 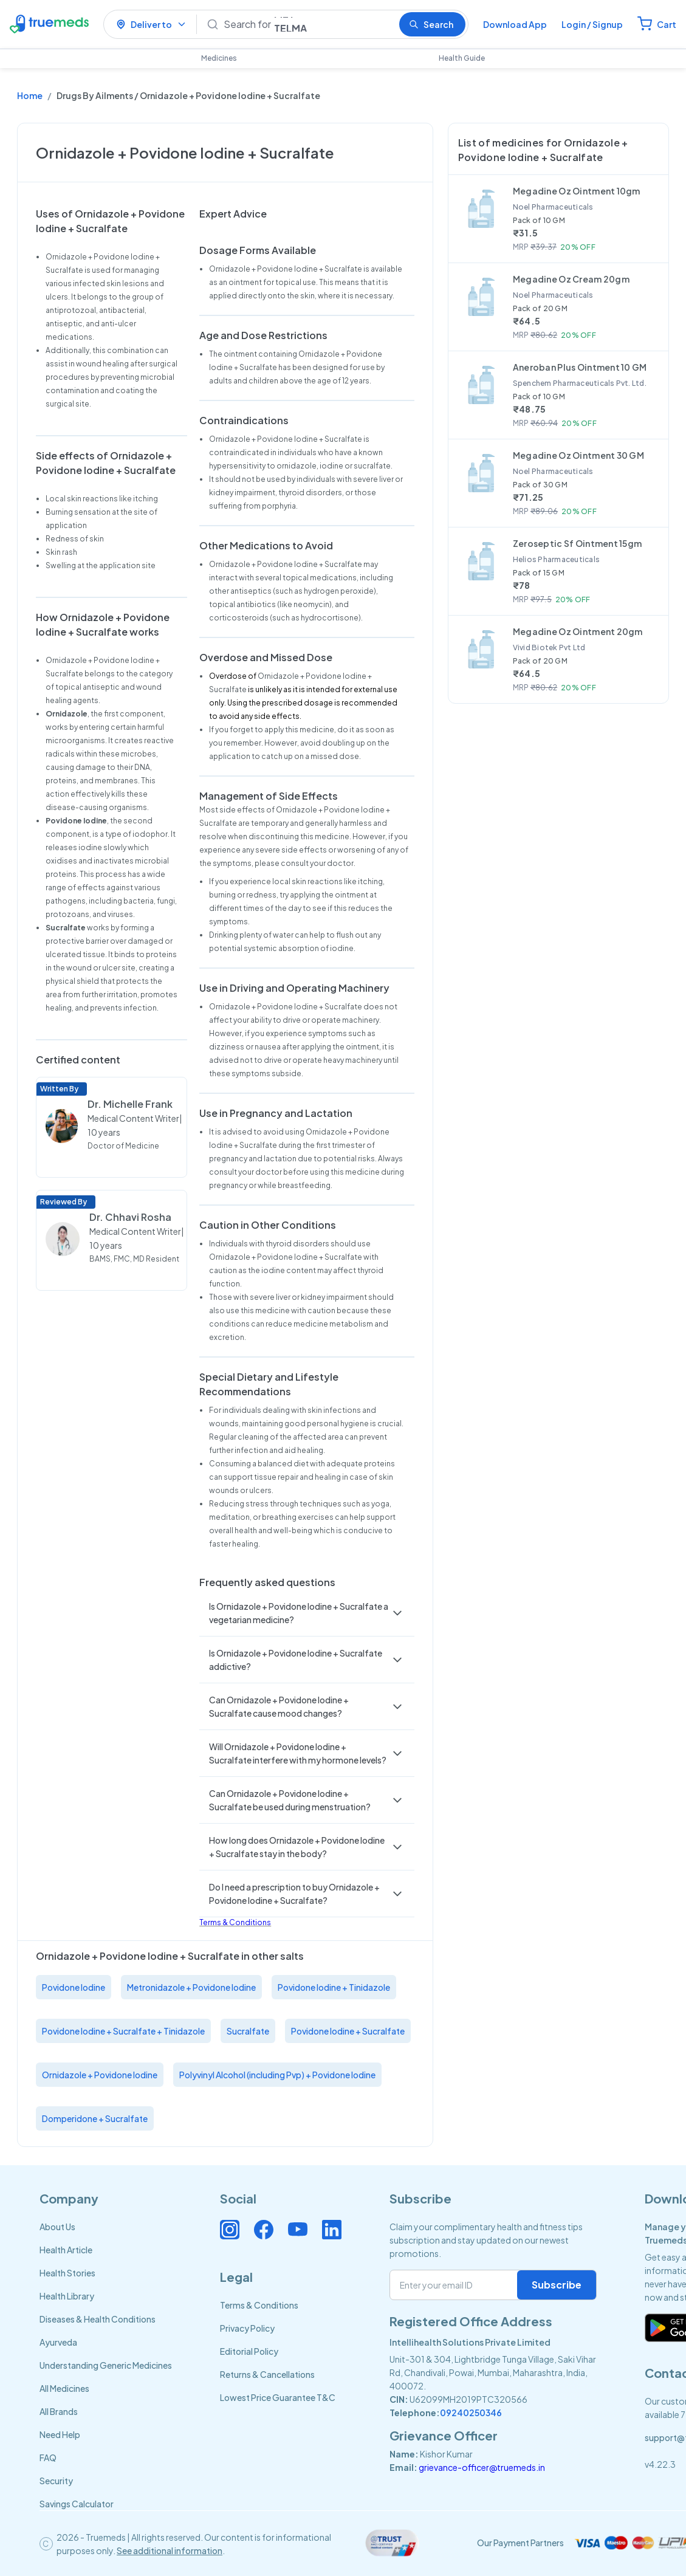 I want to click on Need Help, so click(x=59, y=2434).